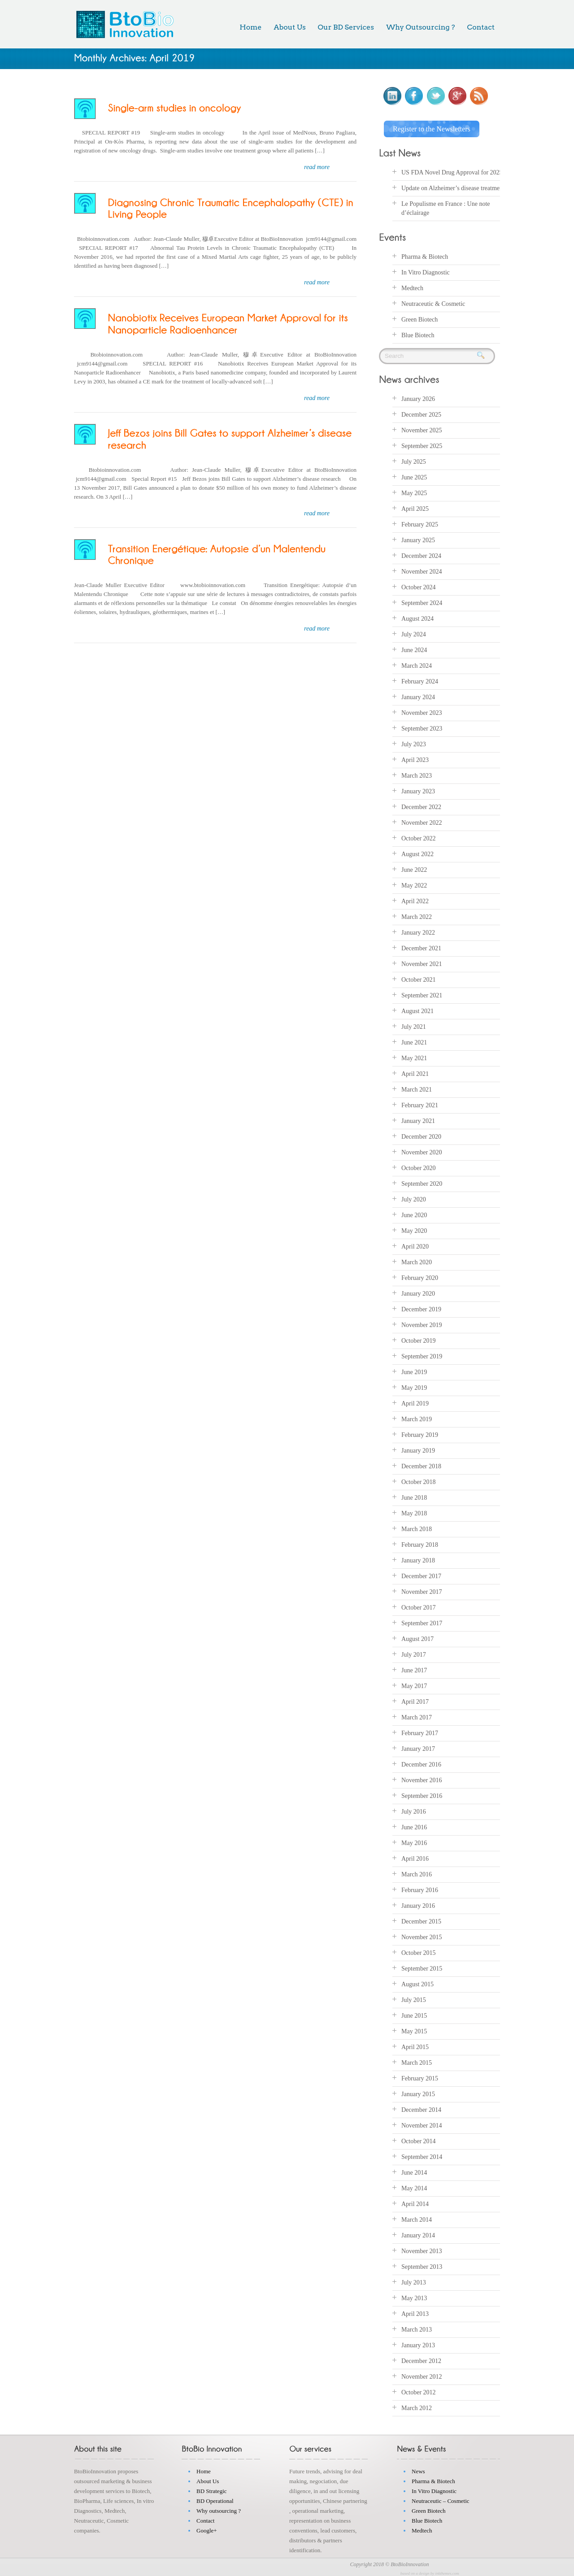 The width and height of the screenshot is (574, 2576). What do you see at coordinates (418, 1339) in the screenshot?
I see `October 2019` at bounding box center [418, 1339].